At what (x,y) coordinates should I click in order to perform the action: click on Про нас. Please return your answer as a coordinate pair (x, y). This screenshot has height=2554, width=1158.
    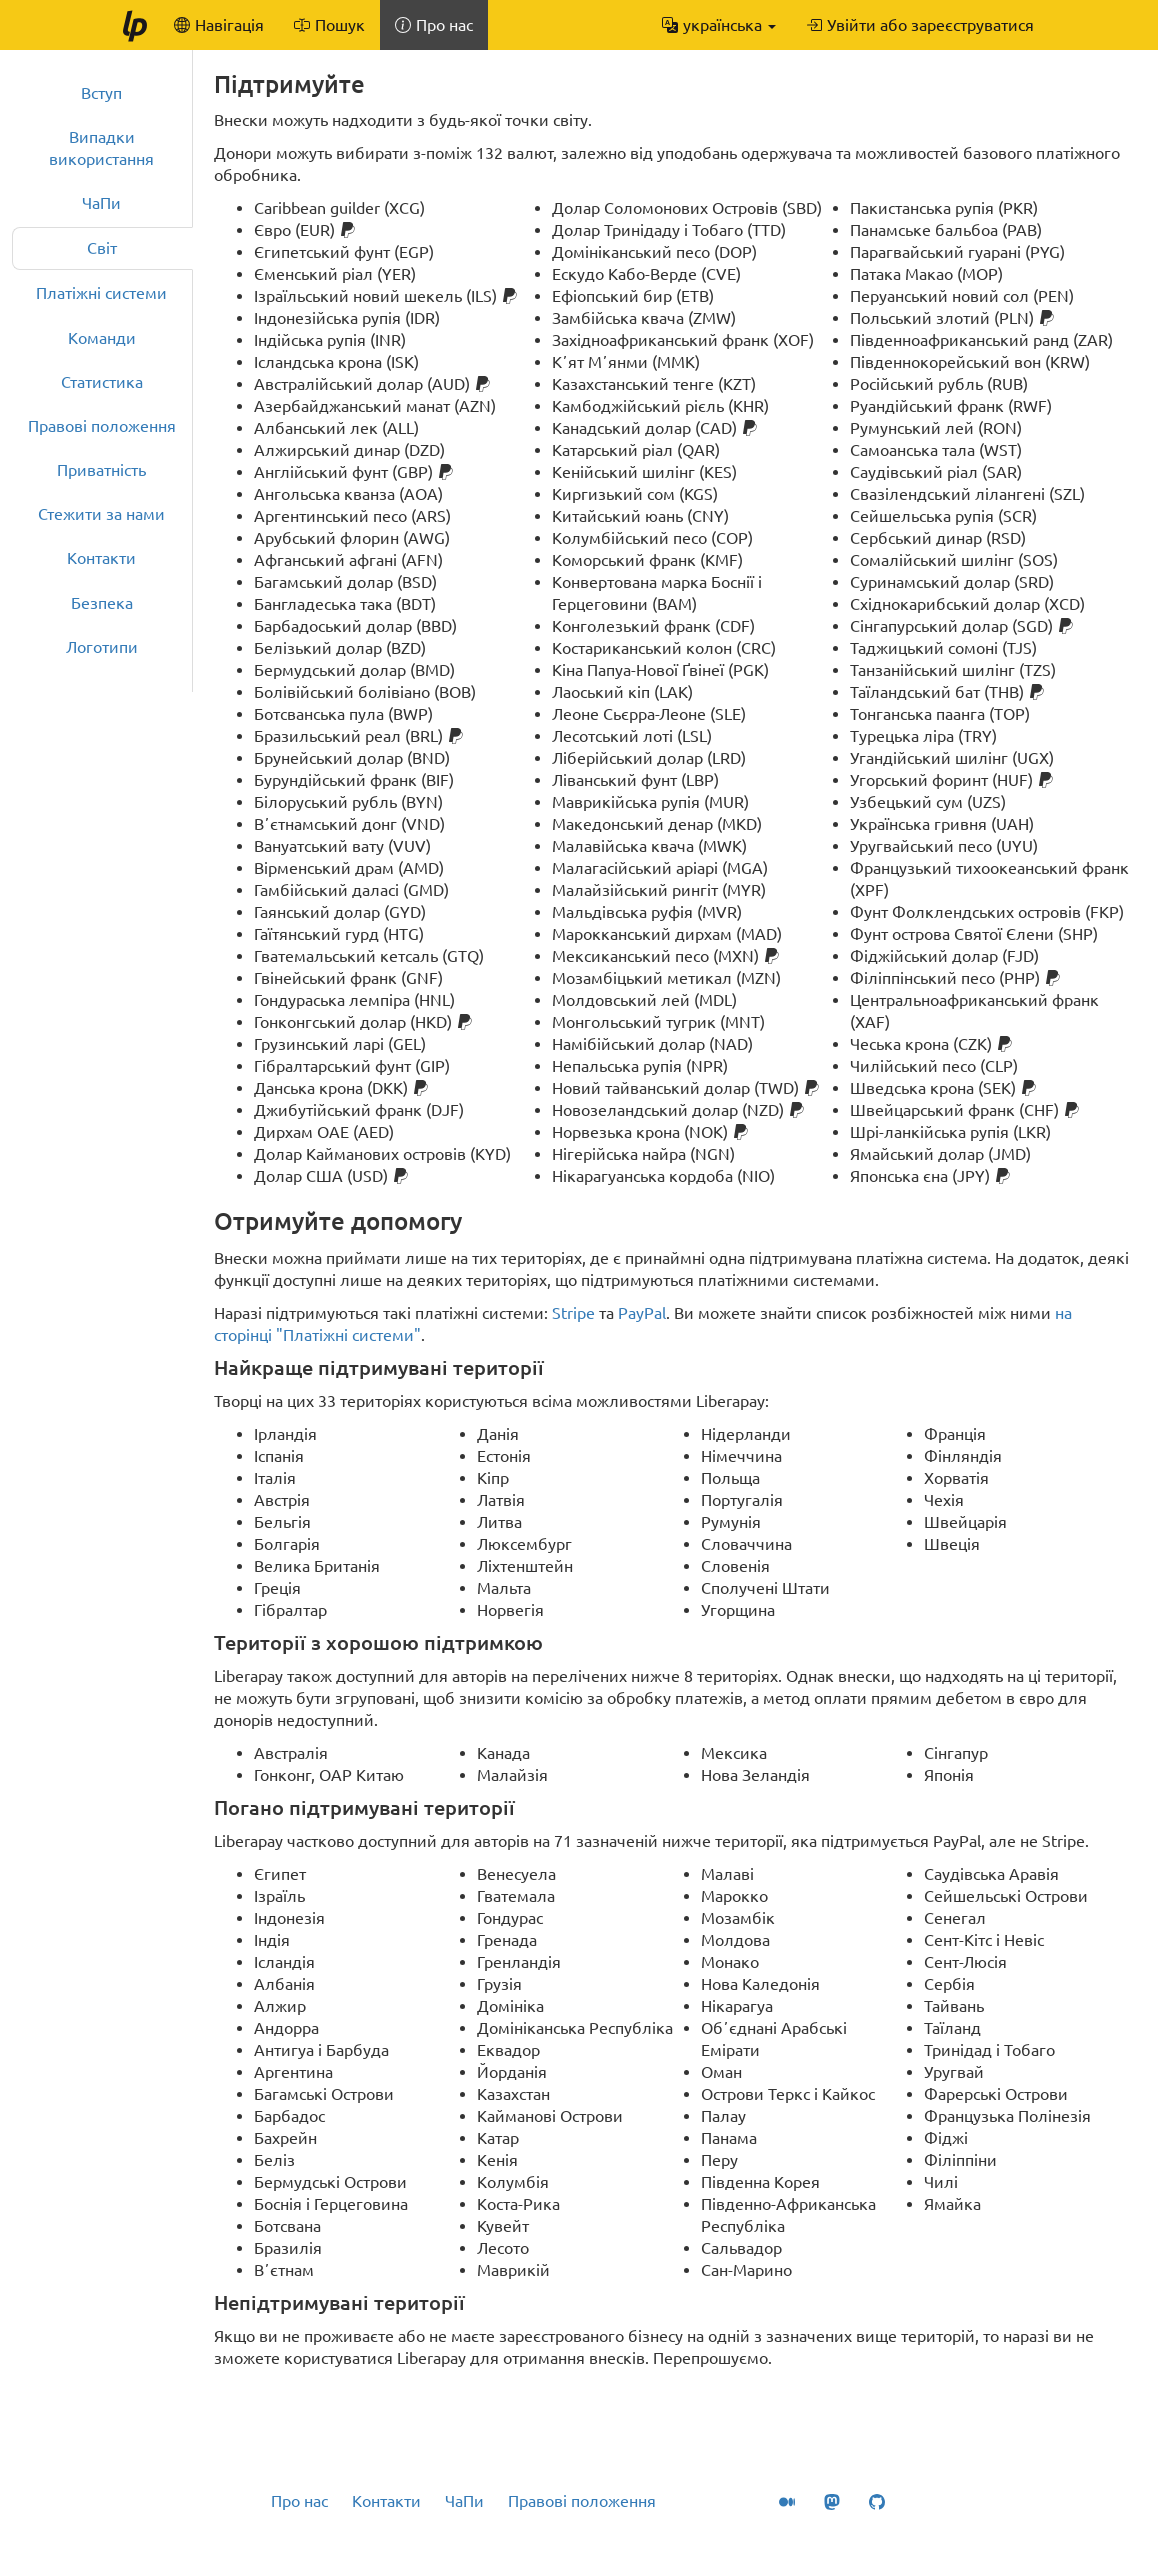
    Looking at the image, I should click on (299, 2501).